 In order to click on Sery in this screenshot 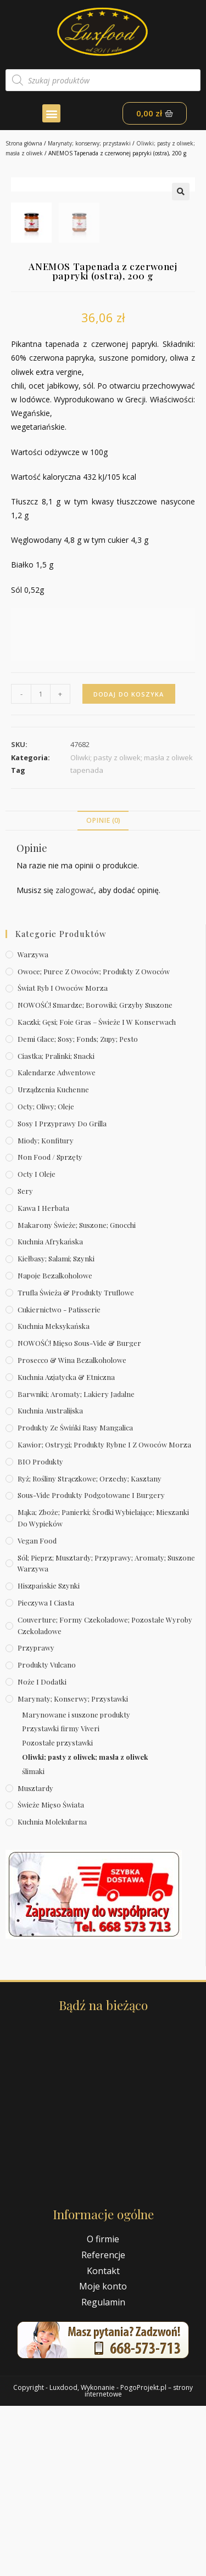, I will do `click(25, 1361)`.